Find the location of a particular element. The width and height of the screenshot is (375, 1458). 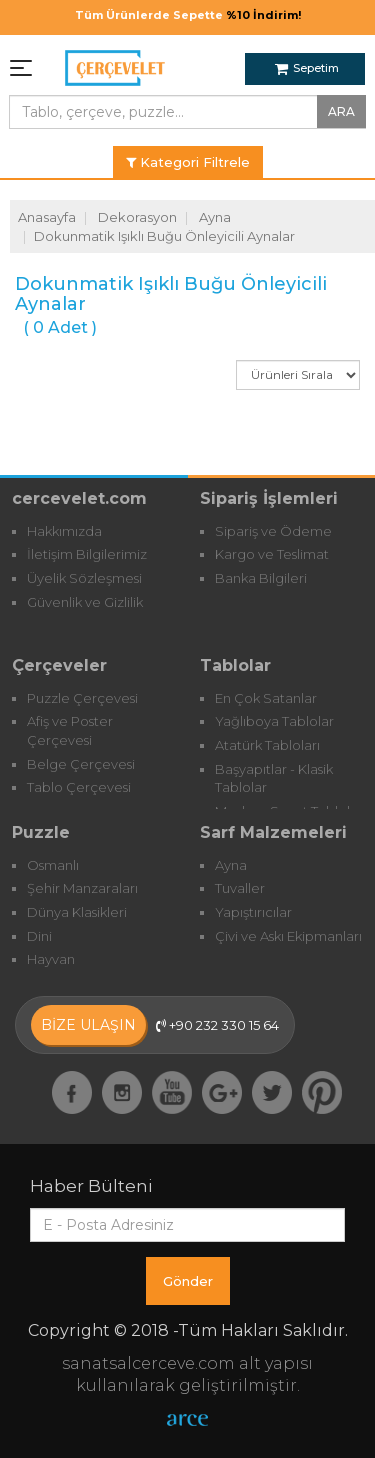

Güvenlik ve Gizlilik is located at coordinates (85, 602).